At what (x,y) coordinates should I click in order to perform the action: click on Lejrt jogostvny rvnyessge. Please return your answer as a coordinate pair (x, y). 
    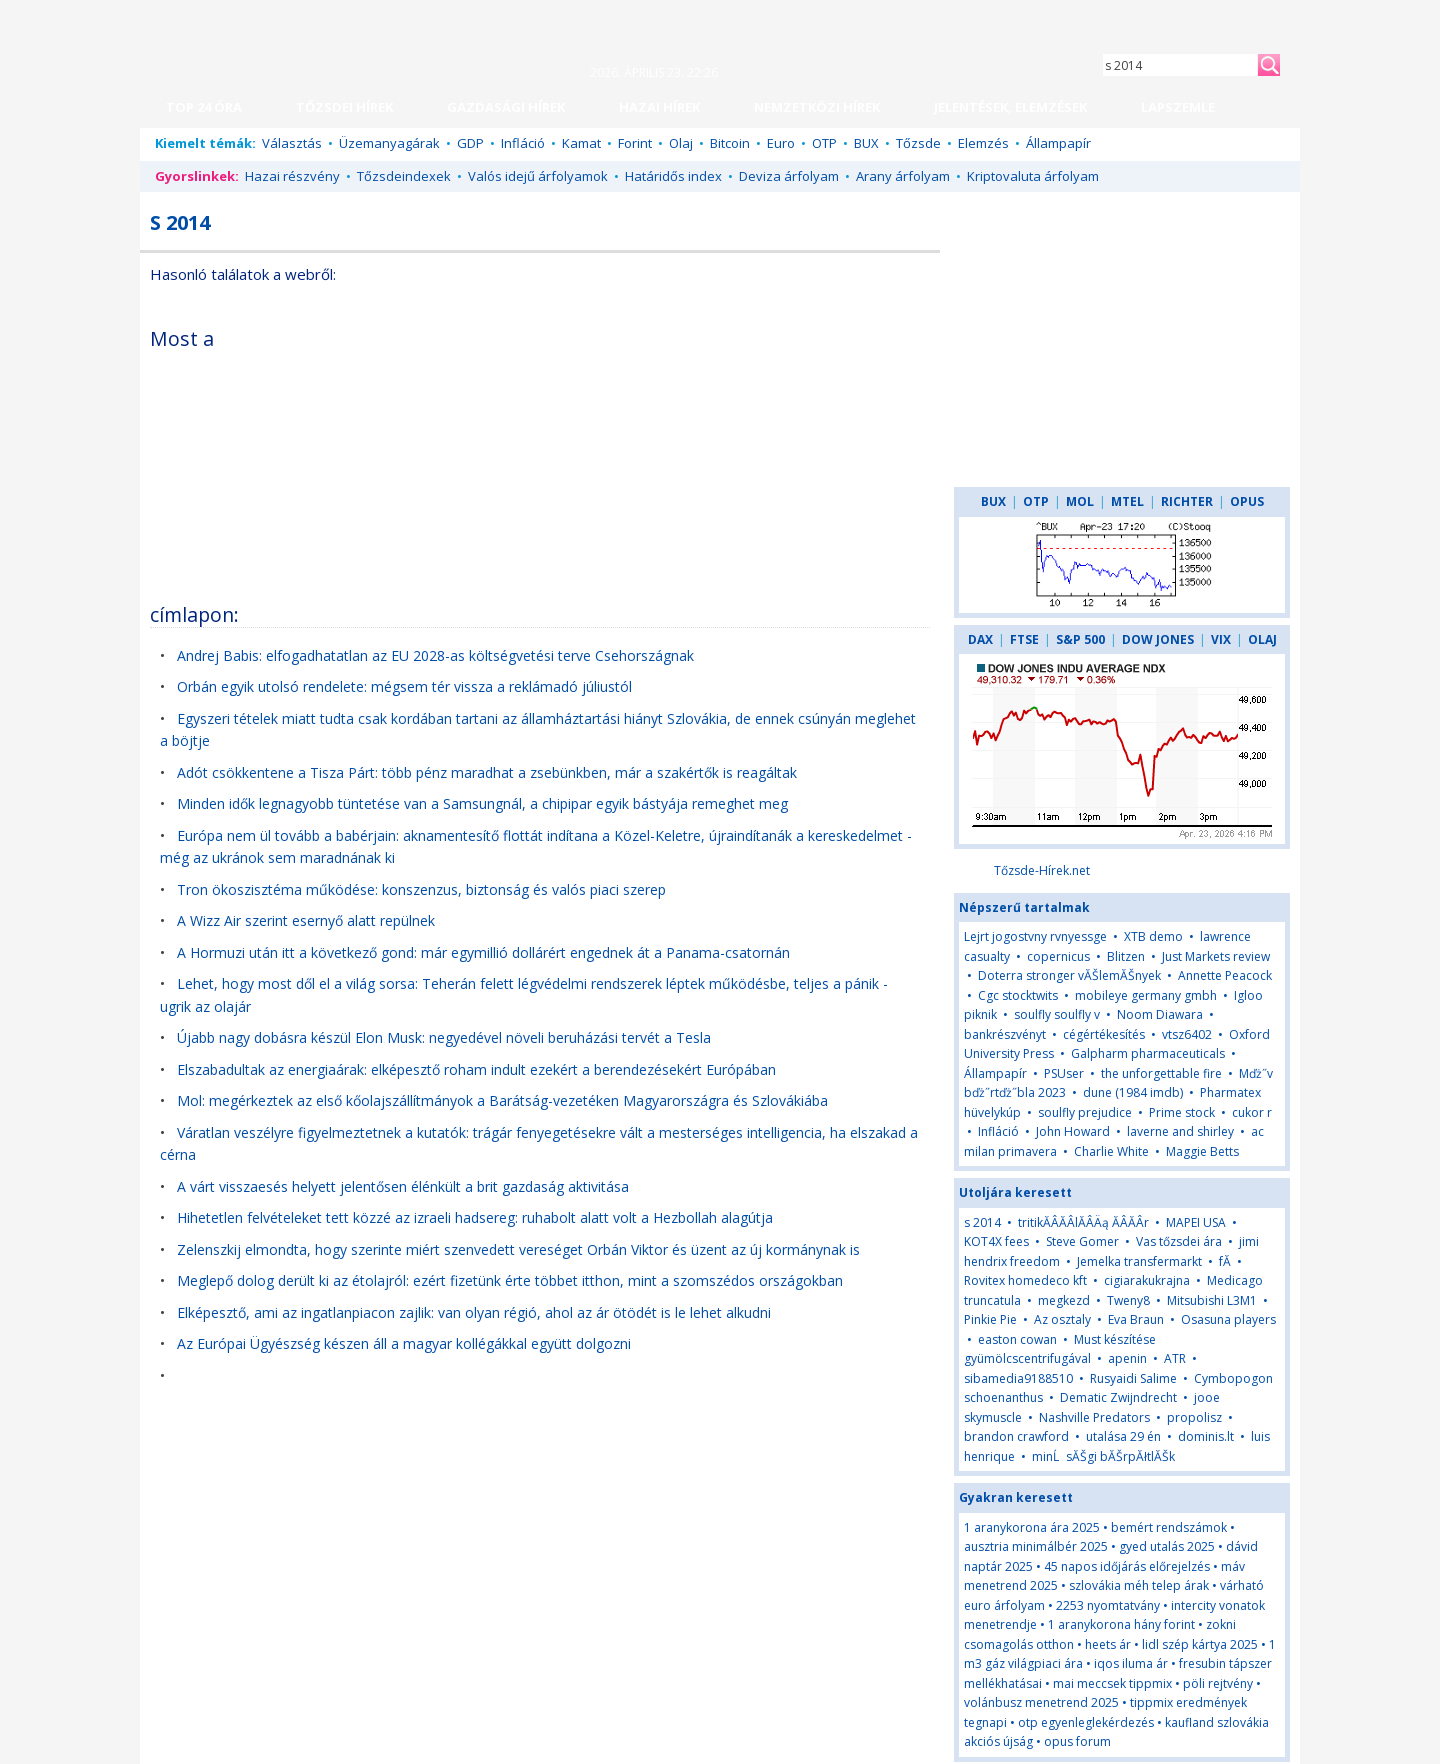
    Looking at the image, I should click on (1035, 936).